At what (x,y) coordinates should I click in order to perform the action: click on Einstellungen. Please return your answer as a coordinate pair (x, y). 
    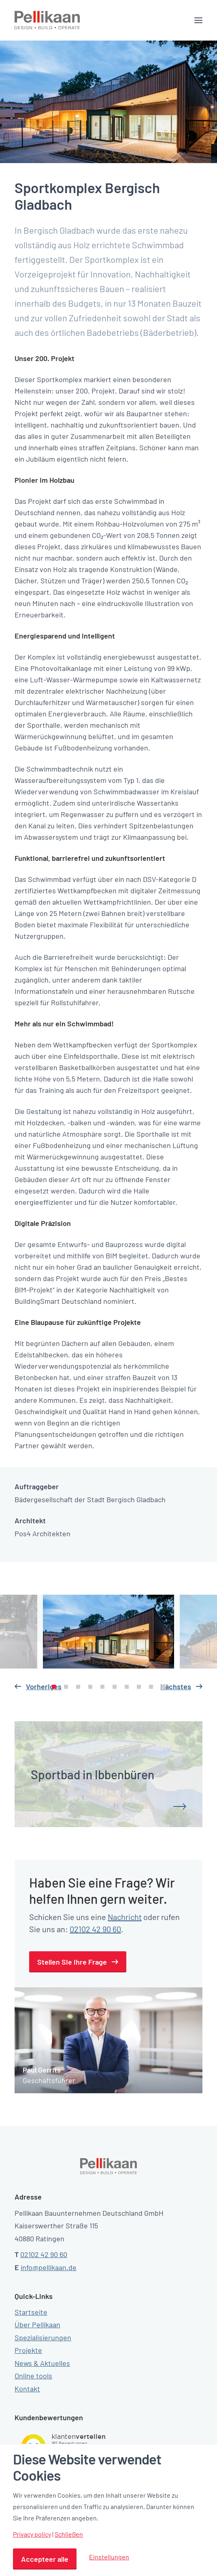
    Looking at the image, I should click on (109, 2557).